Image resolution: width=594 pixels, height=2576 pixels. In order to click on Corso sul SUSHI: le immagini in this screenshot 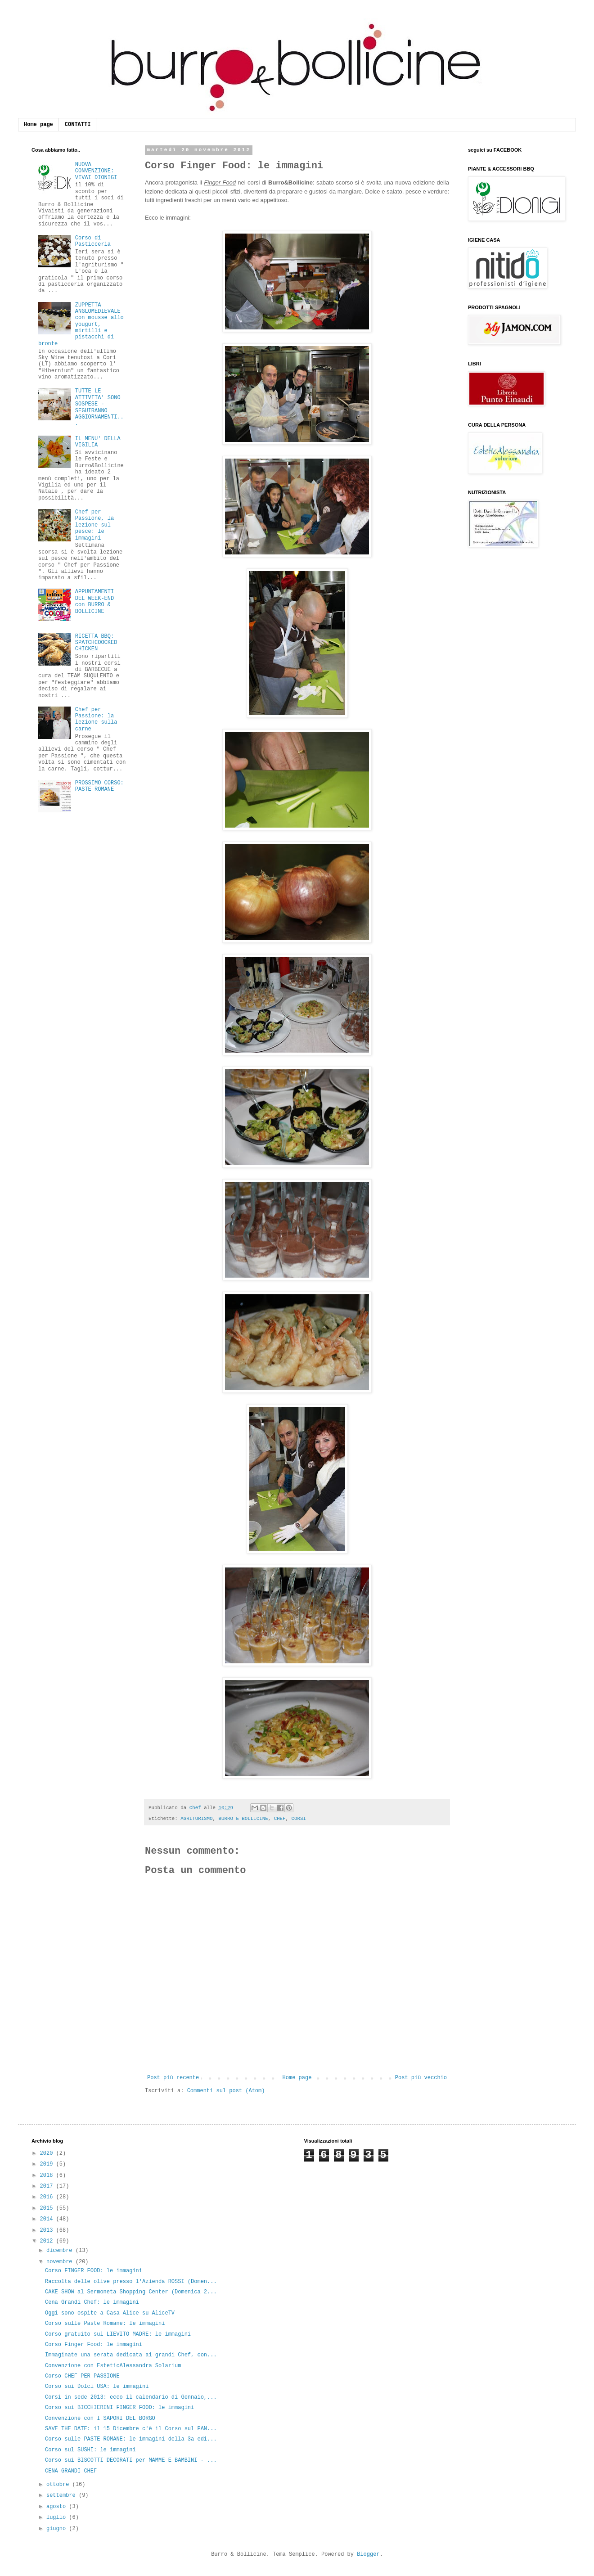, I will do `click(90, 2450)`.